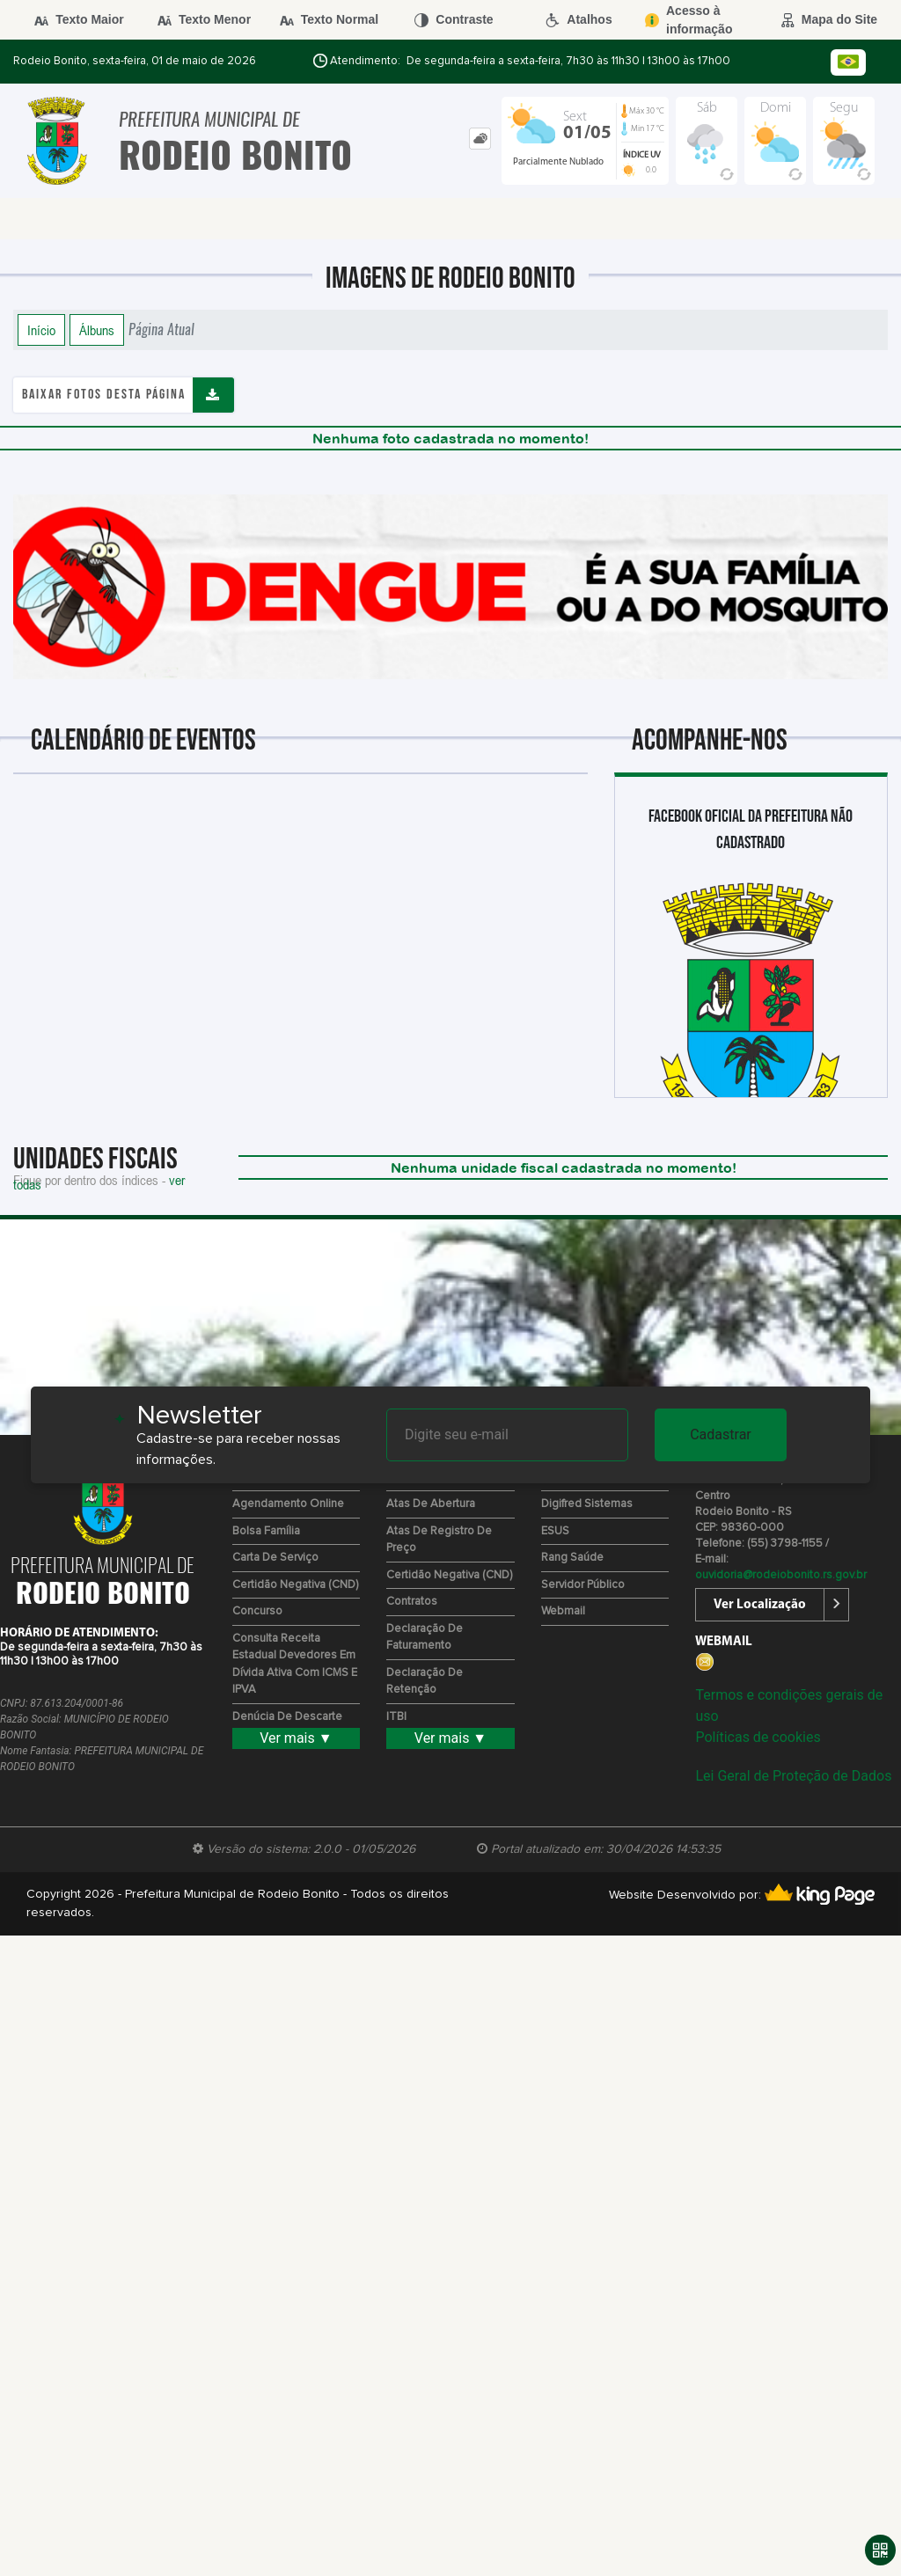  What do you see at coordinates (720, 1434) in the screenshot?
I see `Cadastrar` at bounding box center [720, 1434].